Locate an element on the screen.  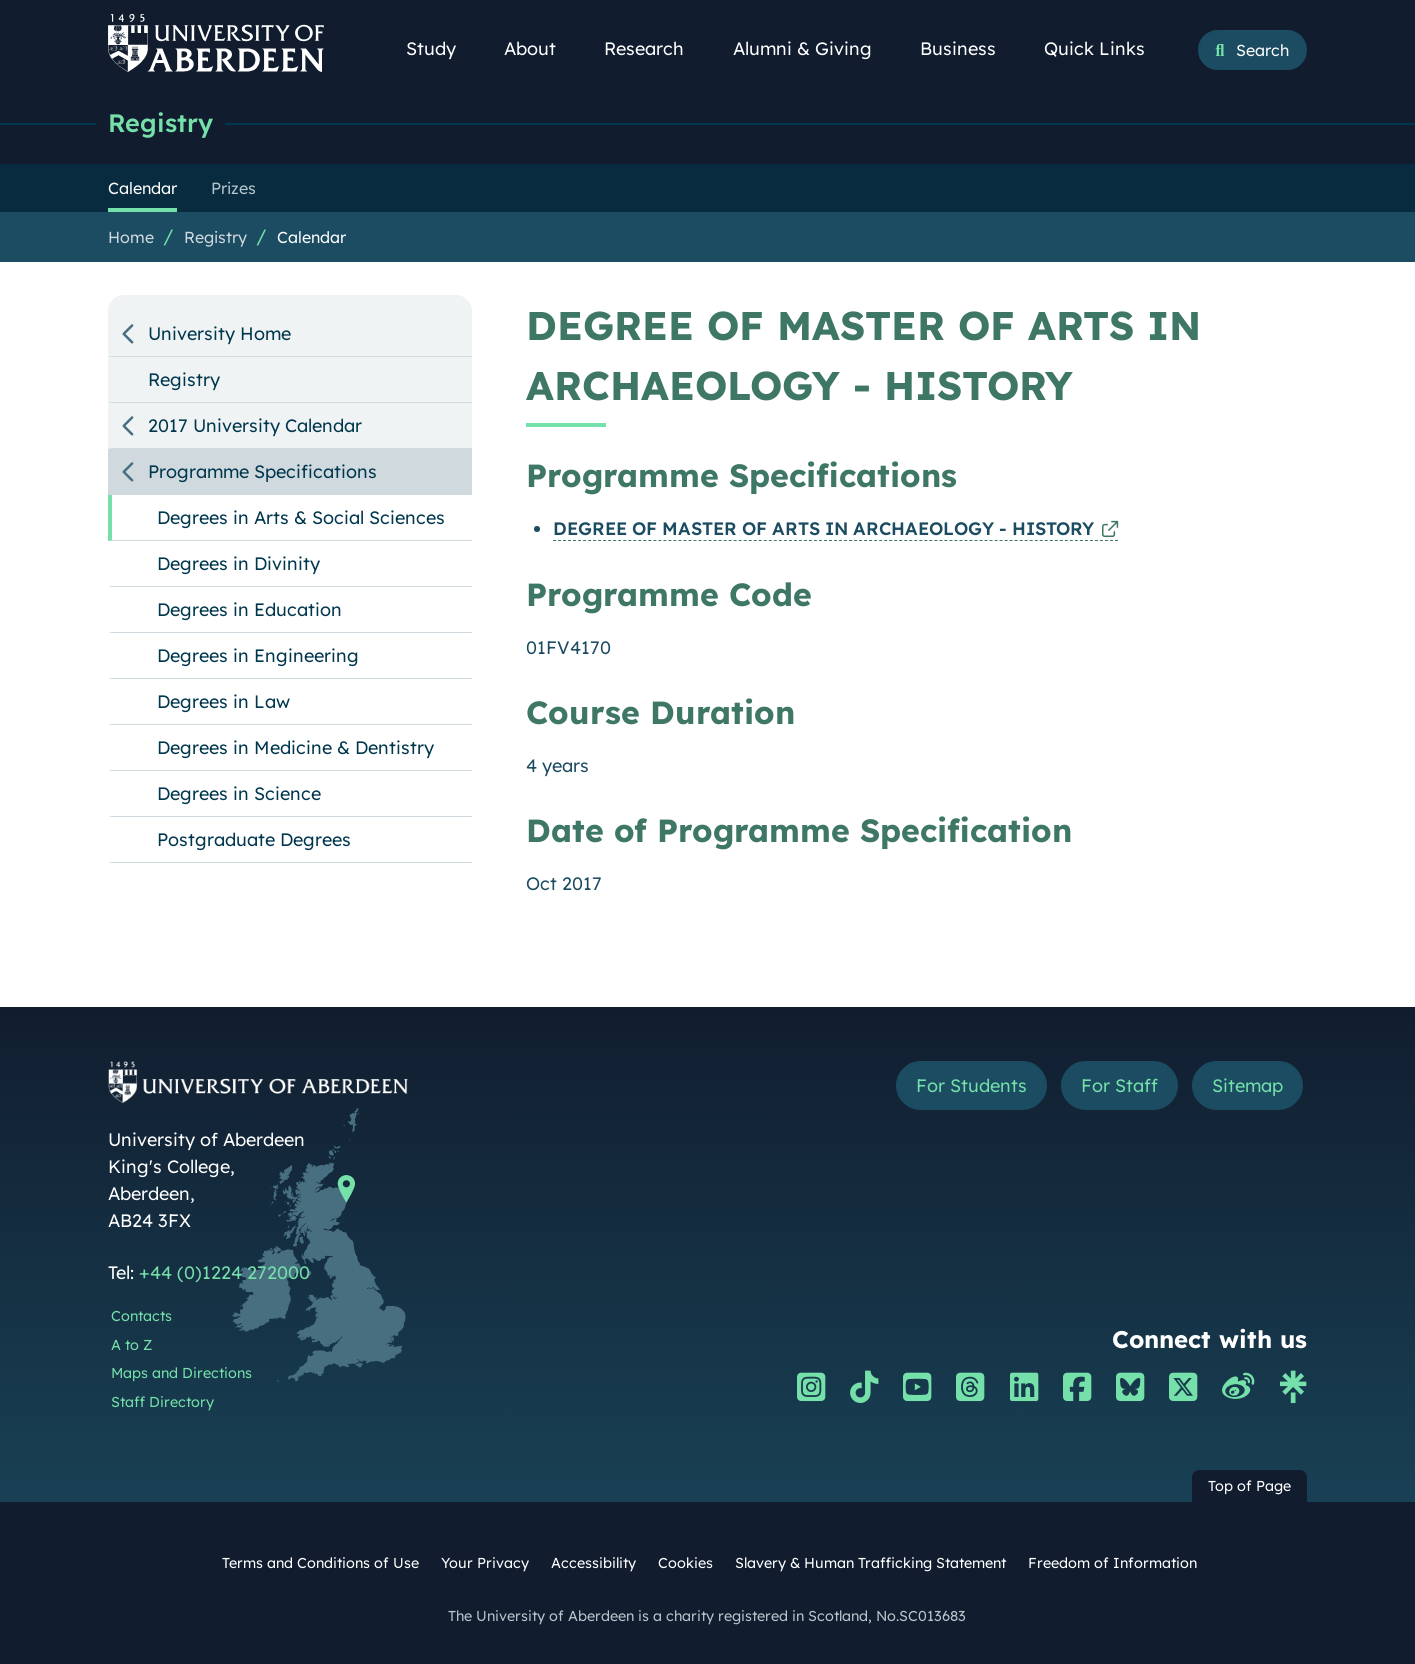
University Home is located at coordinates (219, 333).